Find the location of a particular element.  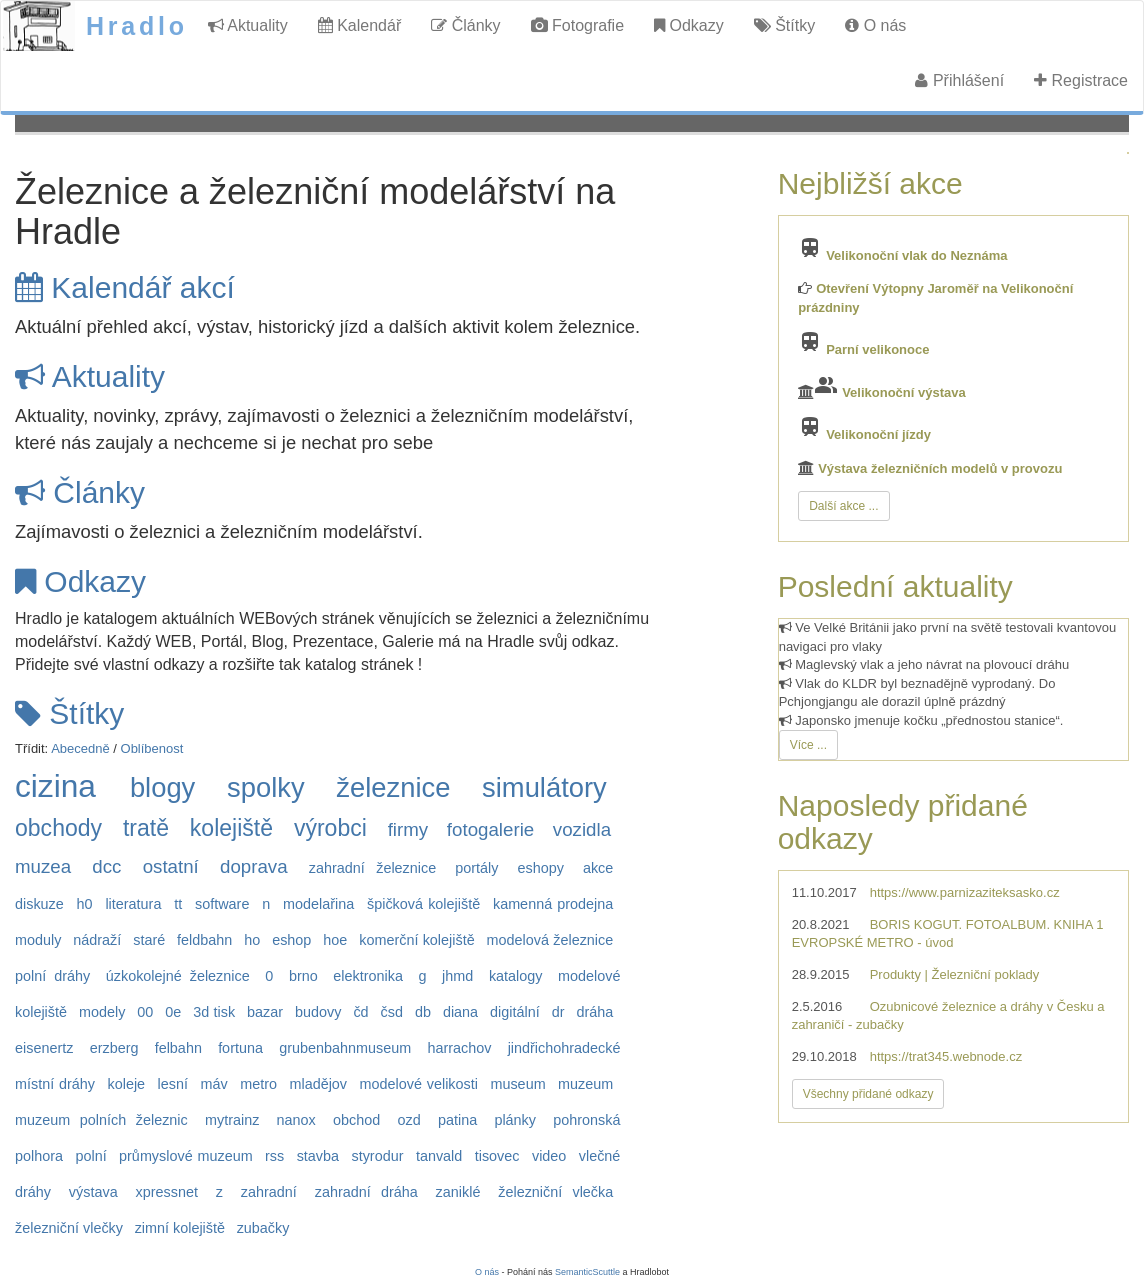

00 is located at coordinates (145, 1012).